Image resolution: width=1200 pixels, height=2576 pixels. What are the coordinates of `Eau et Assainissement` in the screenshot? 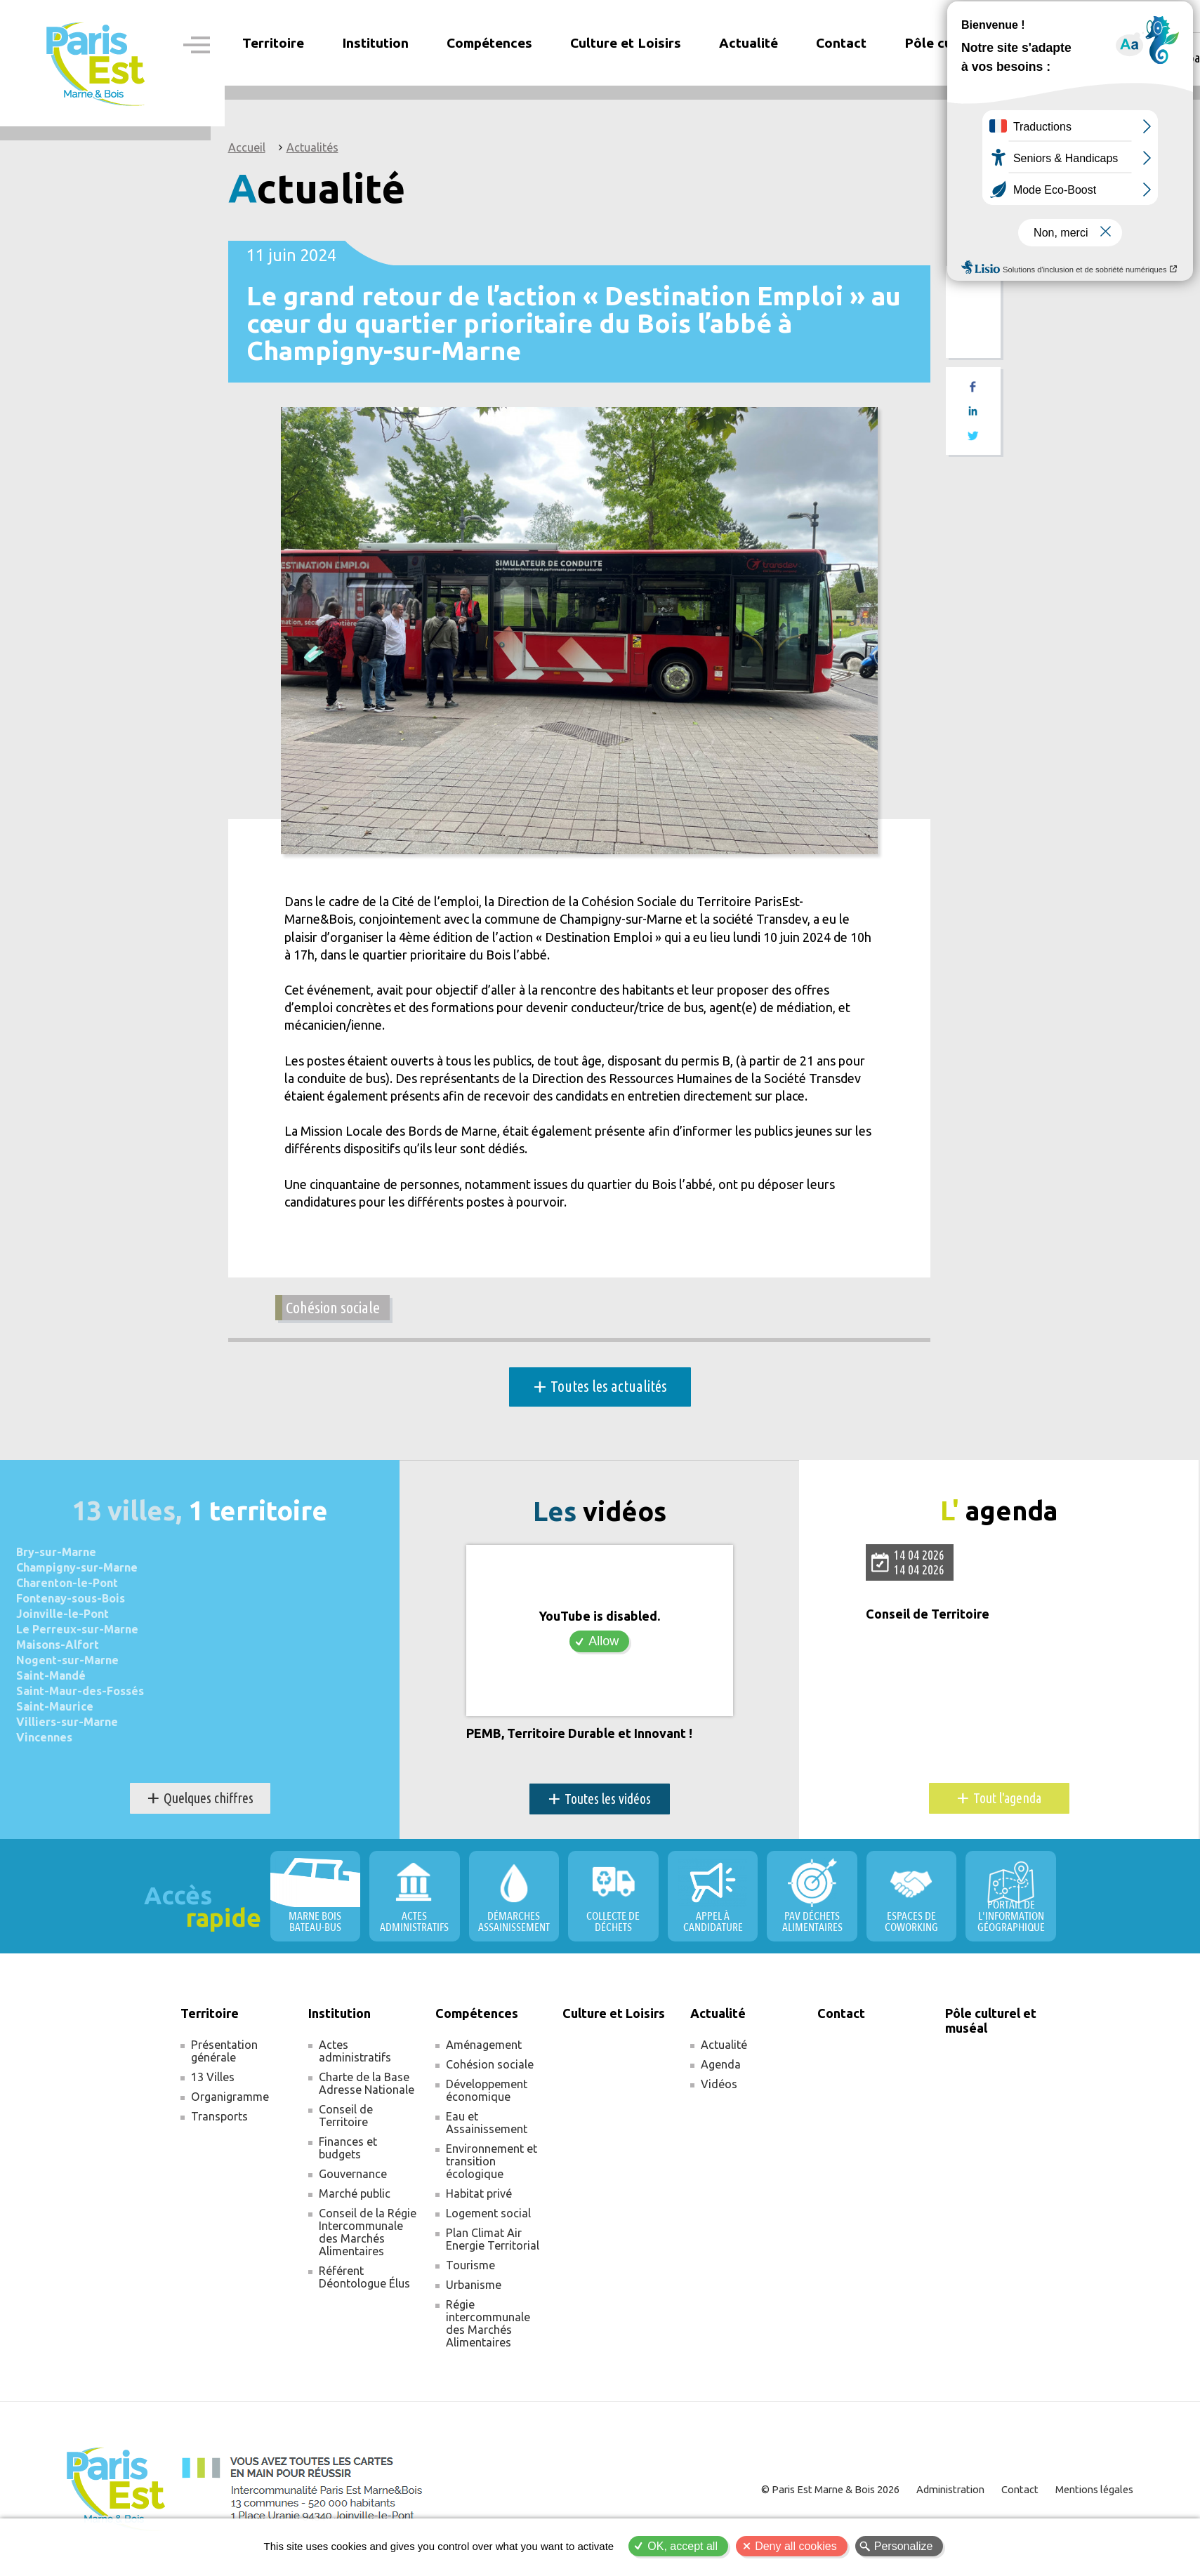 It's located at (486, 2123).